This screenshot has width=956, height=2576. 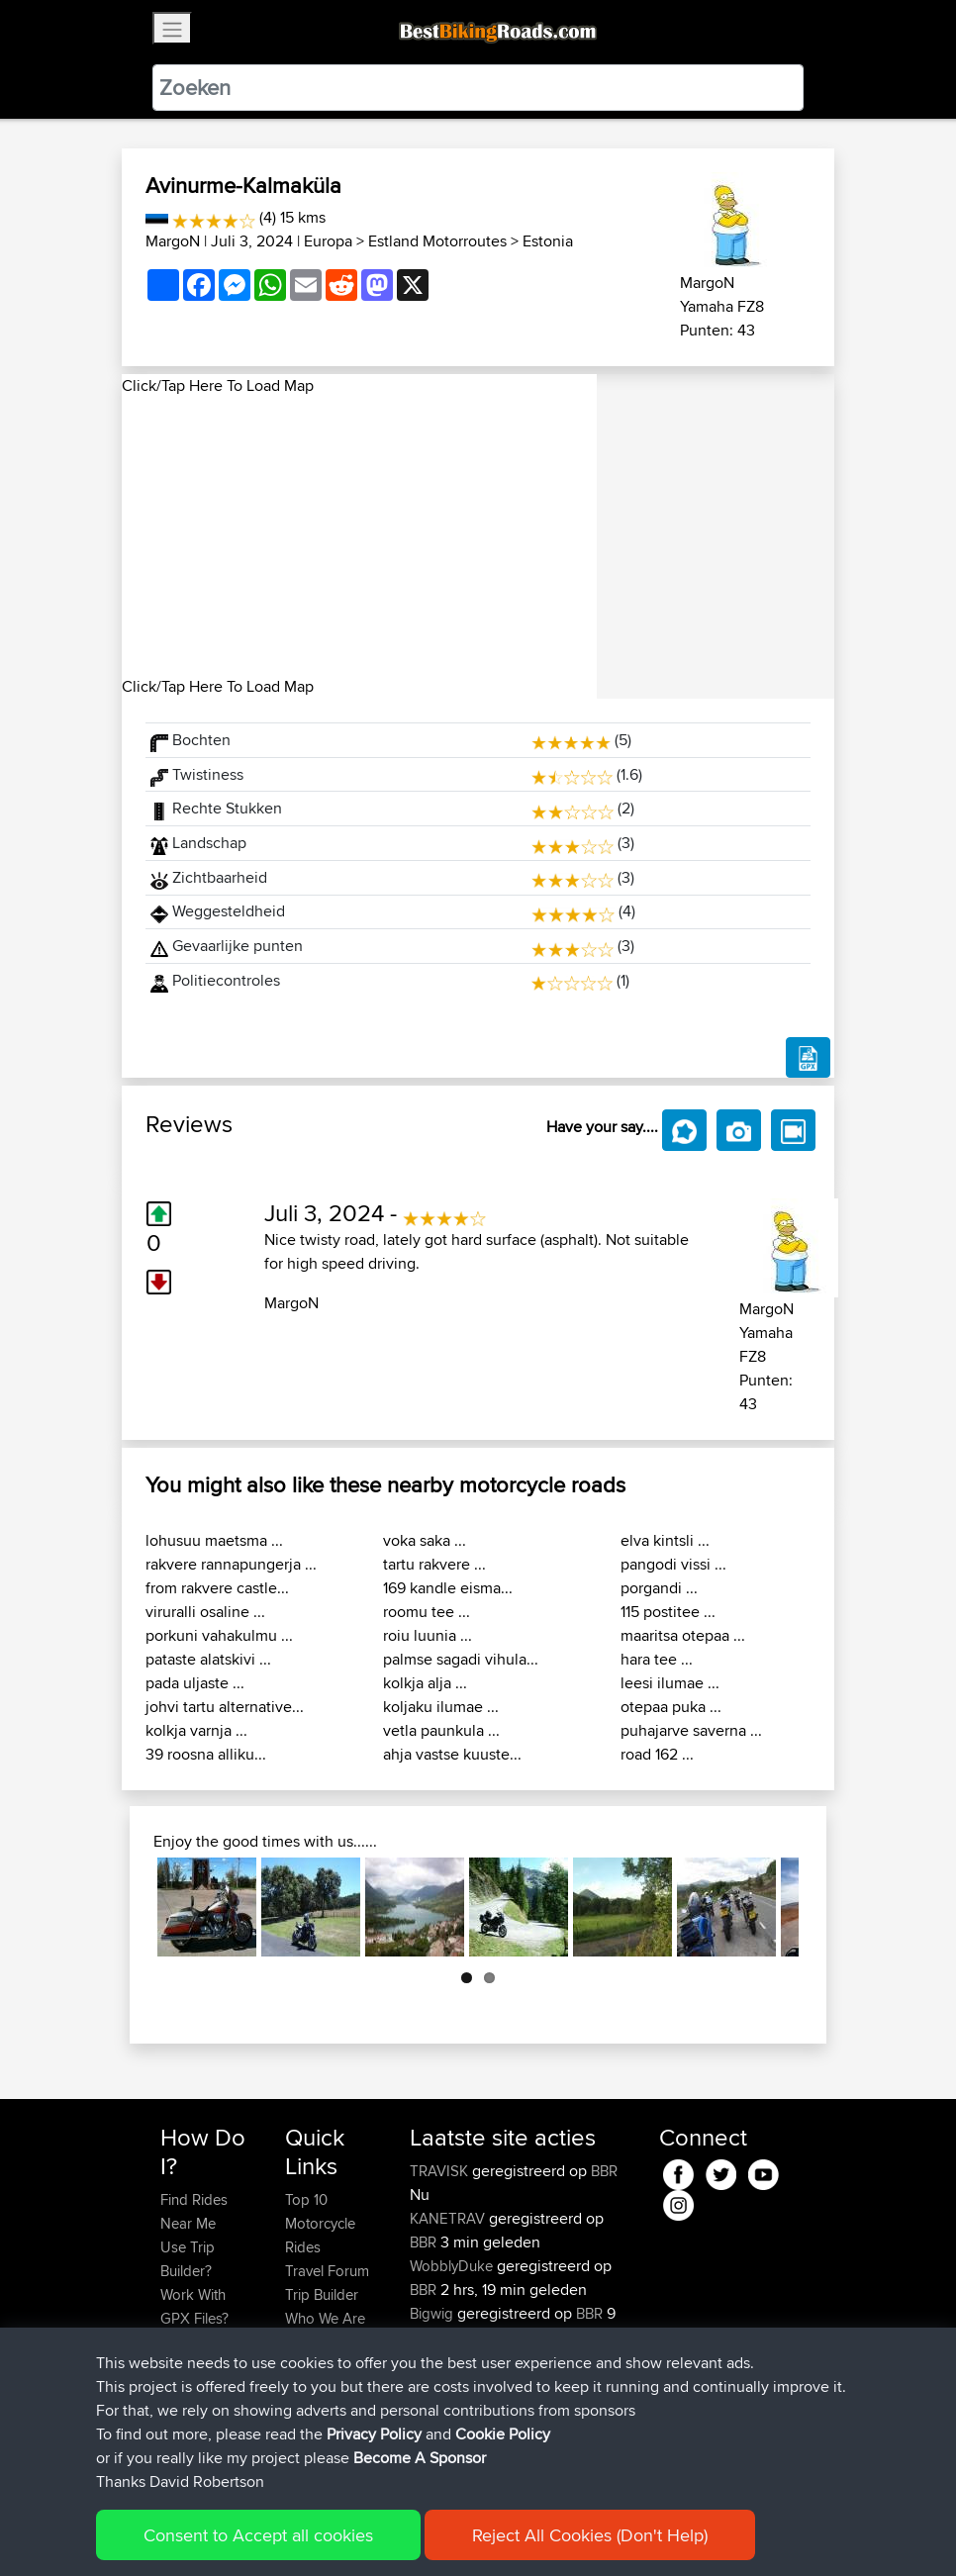 What do you see at coordinates (194, 1682) in the screenshot?
I see `pada uljaste ...` at bounding box center [194, 1682].